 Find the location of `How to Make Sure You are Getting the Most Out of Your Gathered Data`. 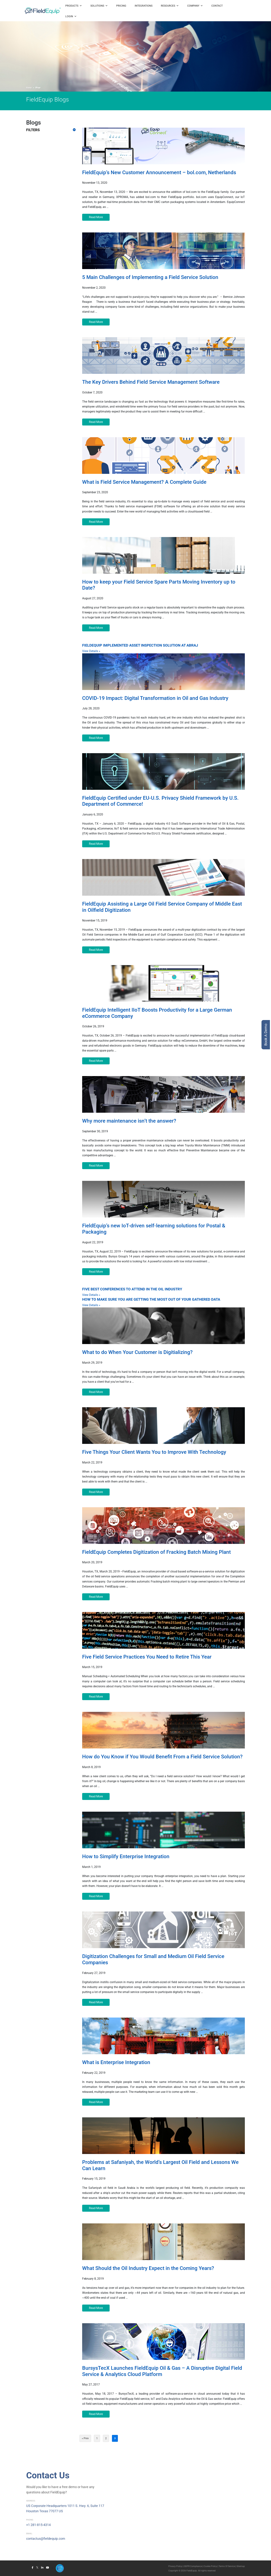

How to Make Sure You are Getting the Most Out of Your Gathered Data is located at coordinates (151, 1299).